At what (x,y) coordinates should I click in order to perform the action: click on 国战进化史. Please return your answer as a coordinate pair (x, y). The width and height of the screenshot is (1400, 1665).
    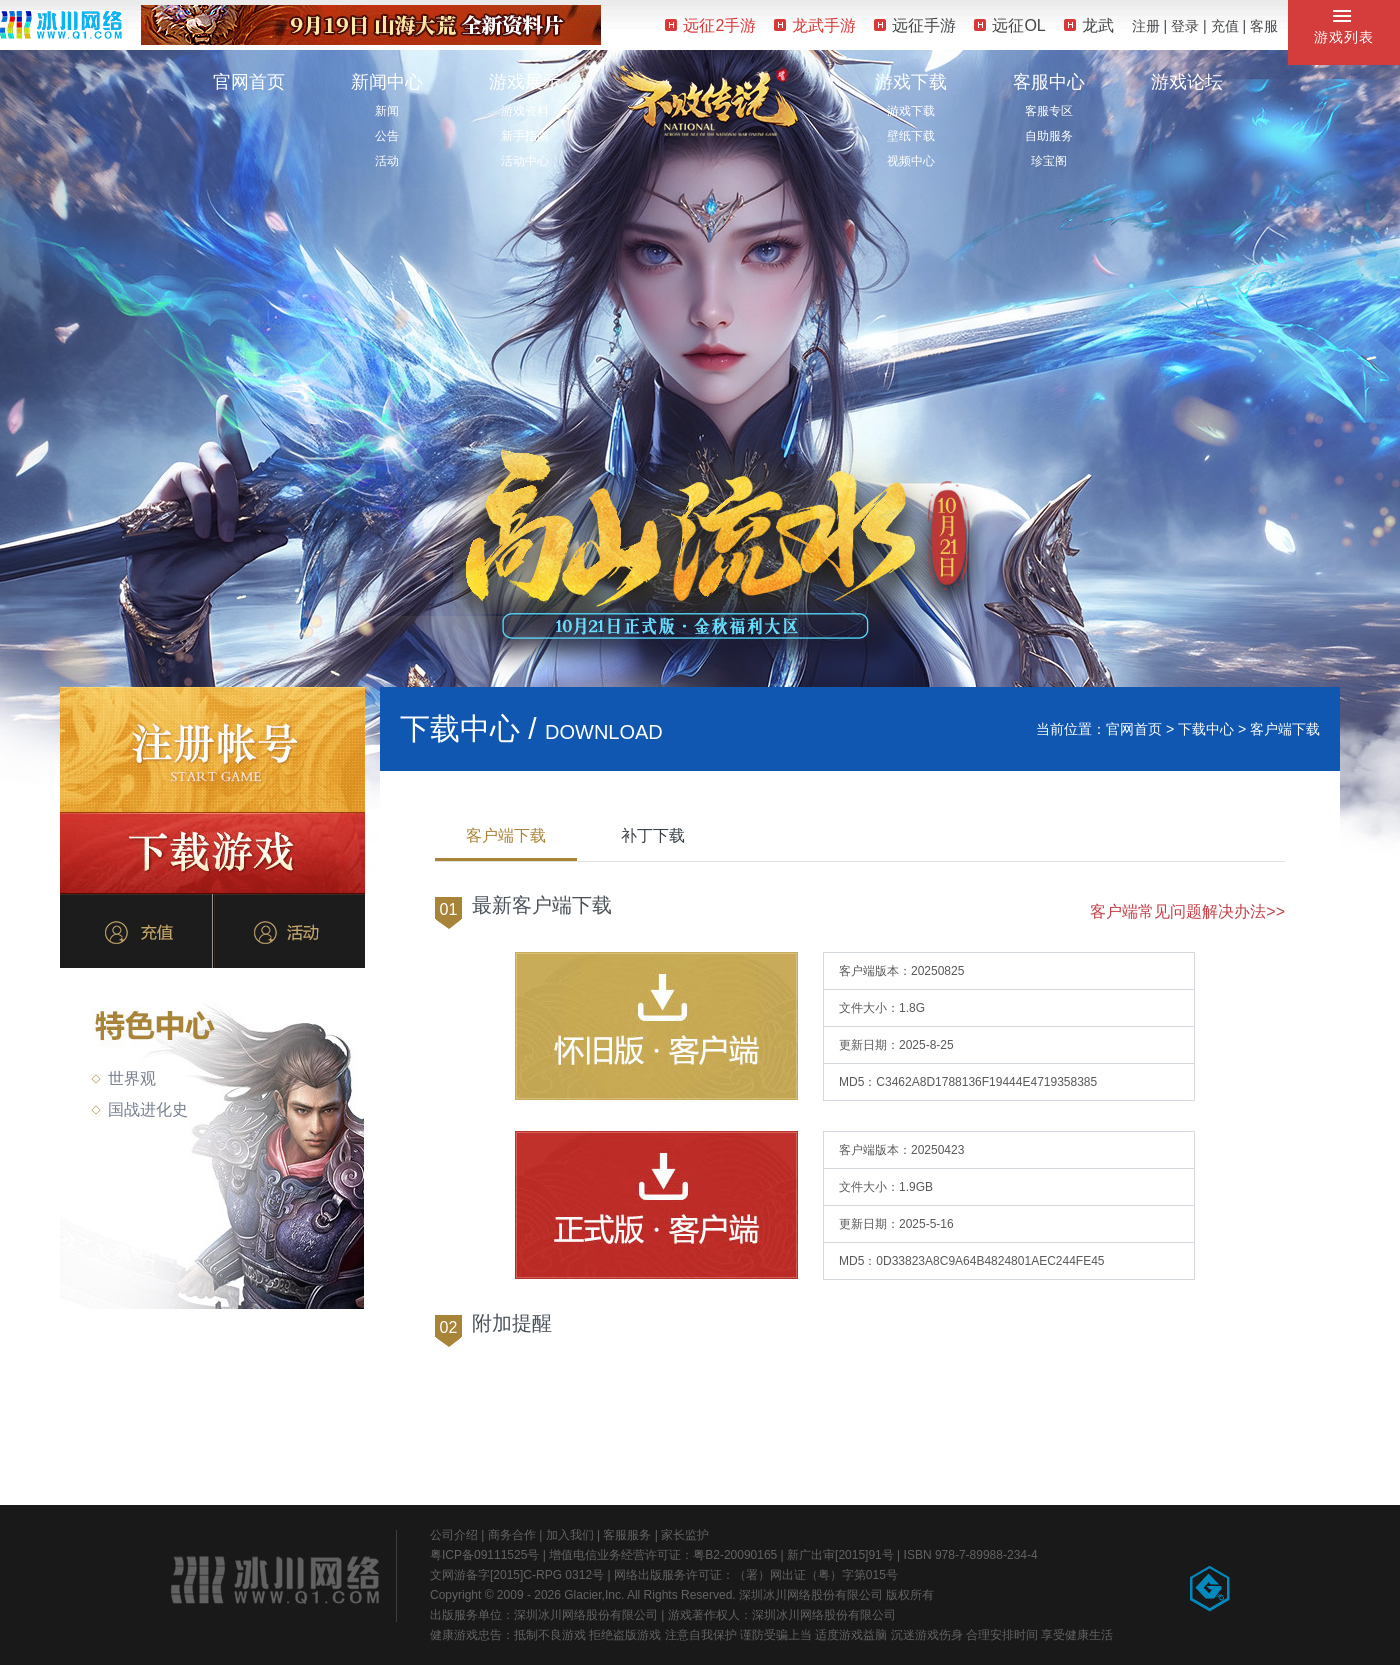
    Looking at the image, I should click on (139, 1109).